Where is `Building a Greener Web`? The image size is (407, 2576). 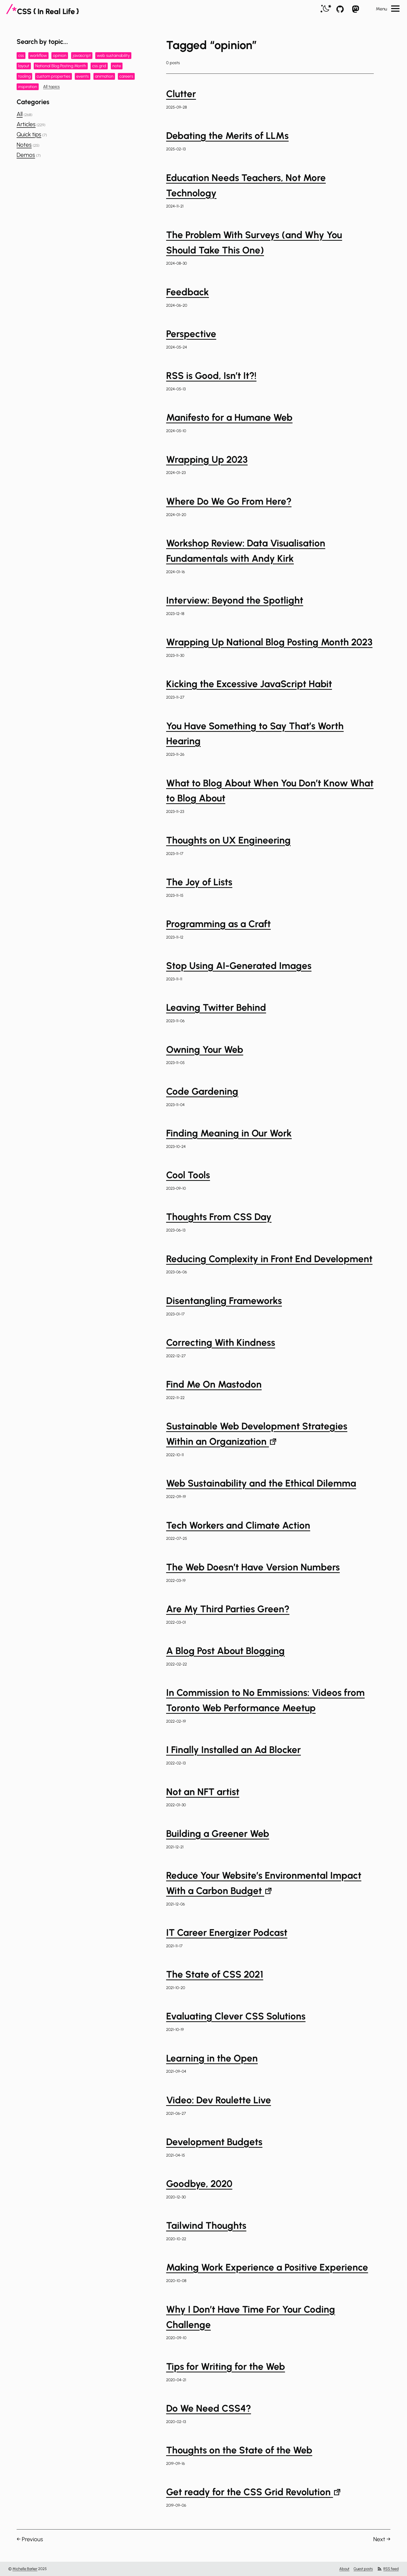
Building a Greener Web is located at coordinates (217, 1833).